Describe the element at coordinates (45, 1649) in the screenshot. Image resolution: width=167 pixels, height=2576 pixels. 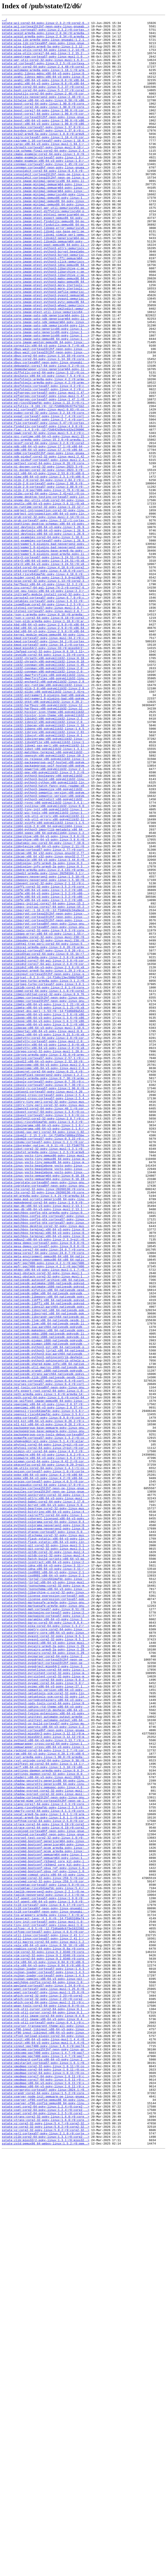
I see `sstate:nativesdk-zlib:i686-nativesdk-oesdk-linu..>` at that location.